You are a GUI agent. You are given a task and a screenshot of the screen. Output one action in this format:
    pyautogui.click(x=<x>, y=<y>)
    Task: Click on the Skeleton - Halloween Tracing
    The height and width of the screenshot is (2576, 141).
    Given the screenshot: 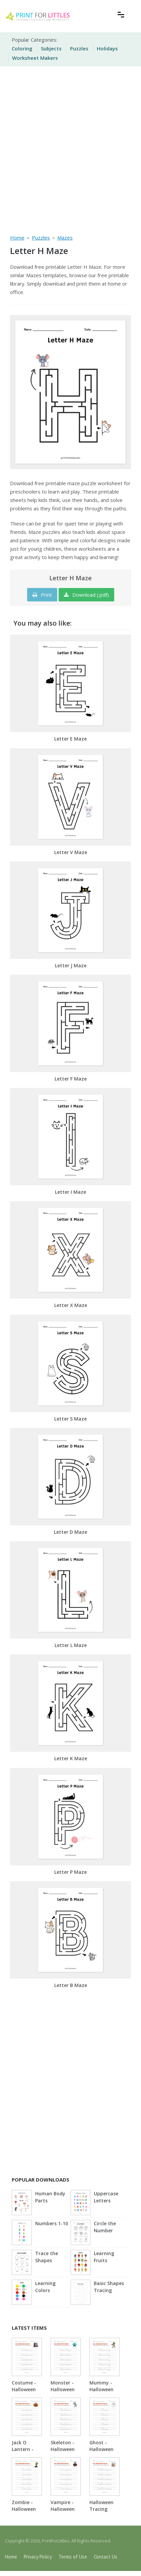 What is the action you would take?
    pyautogui.click(x=63, y=2449)
    